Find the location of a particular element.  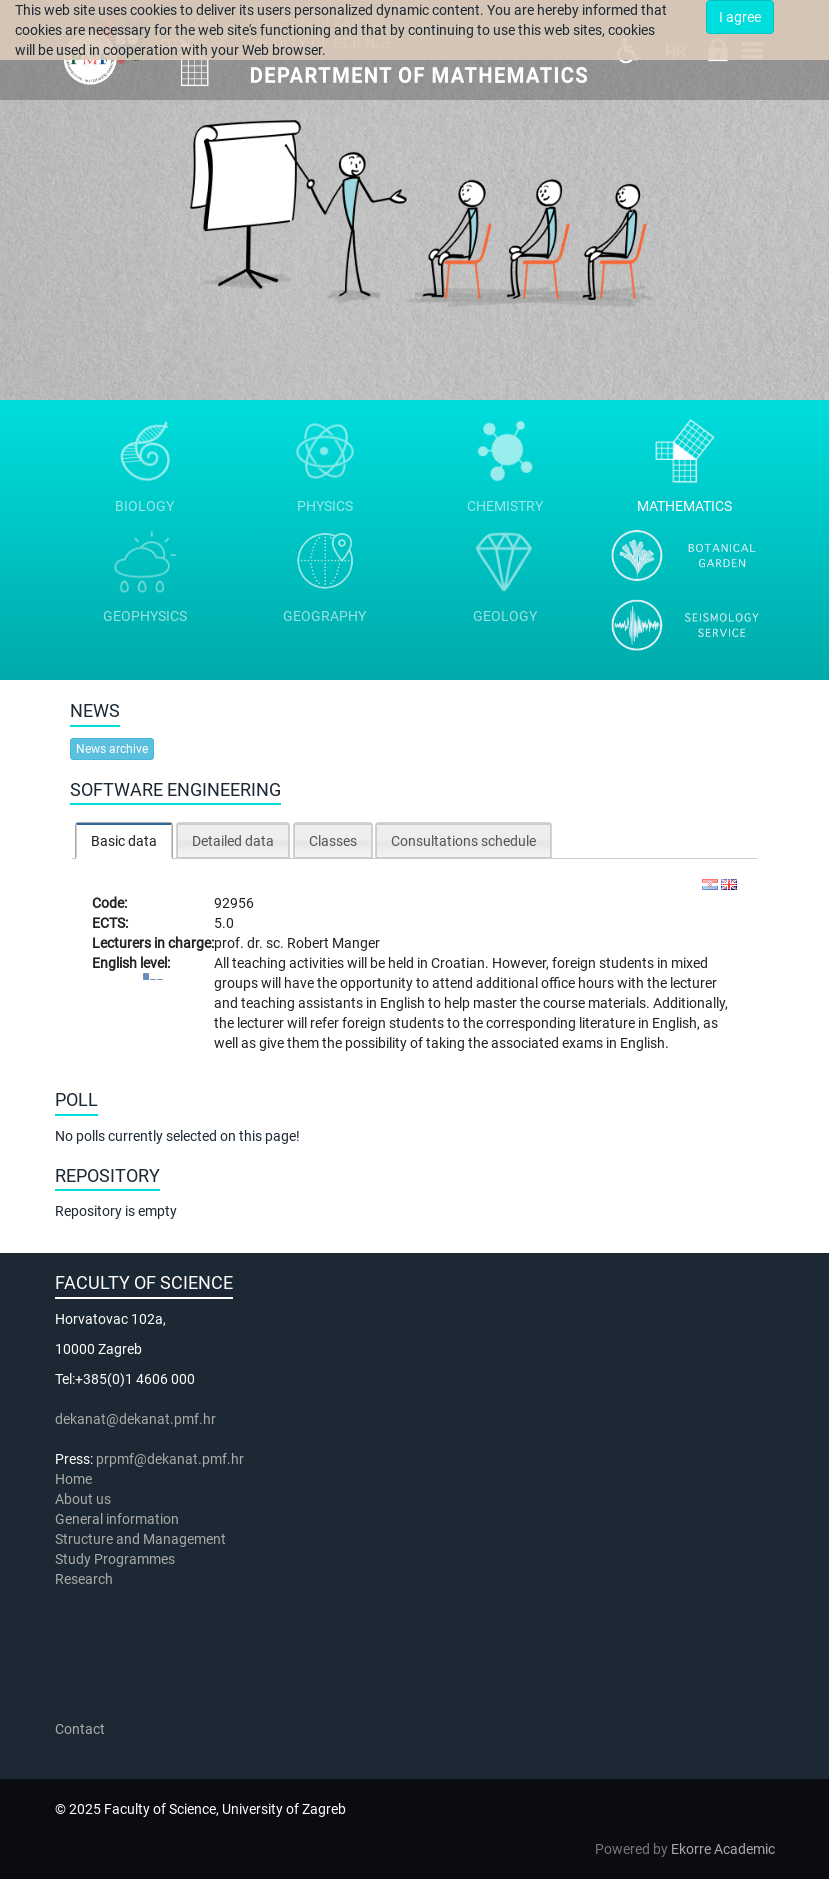

I agree is located at coordinates (740, 17).